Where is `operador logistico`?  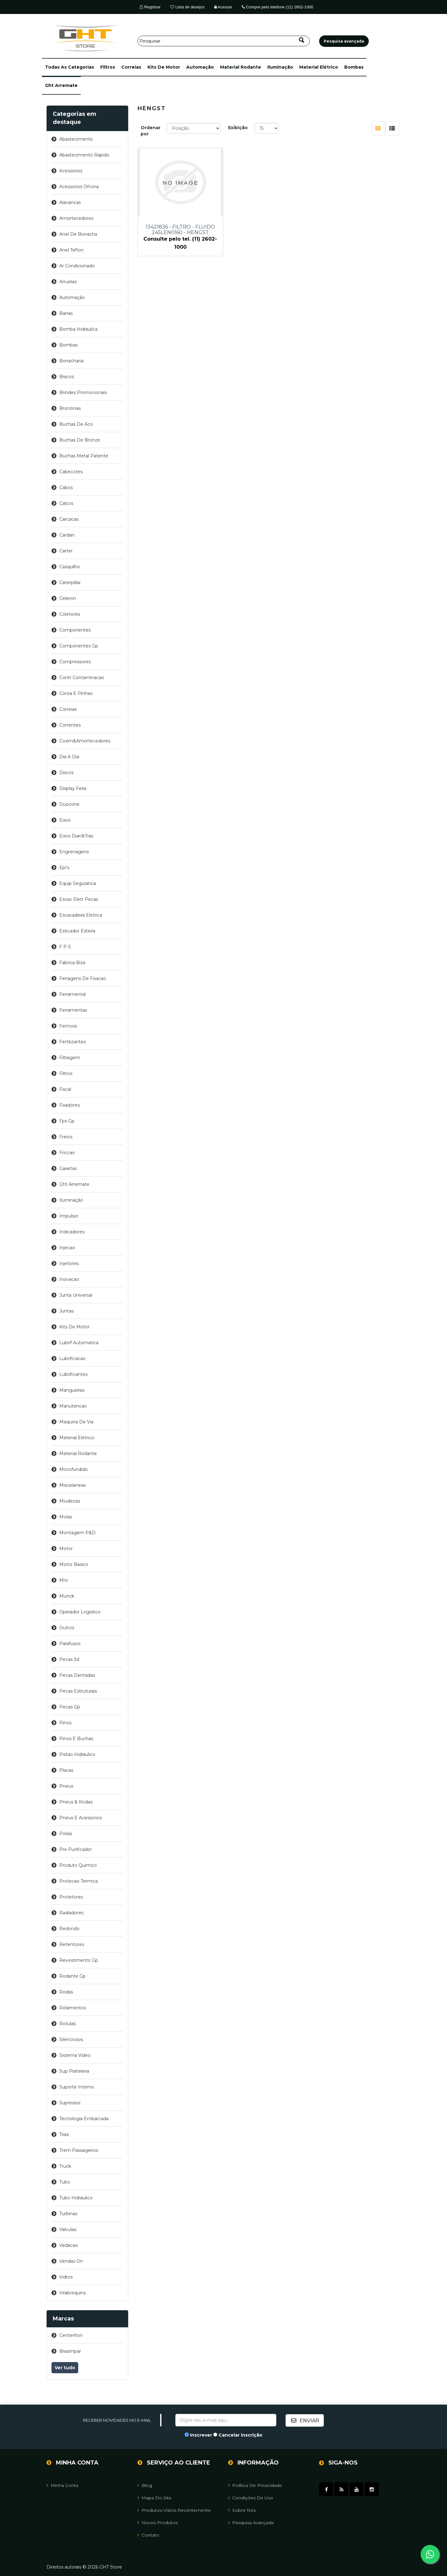
operador logistico is located at coordinates (80, 1612).